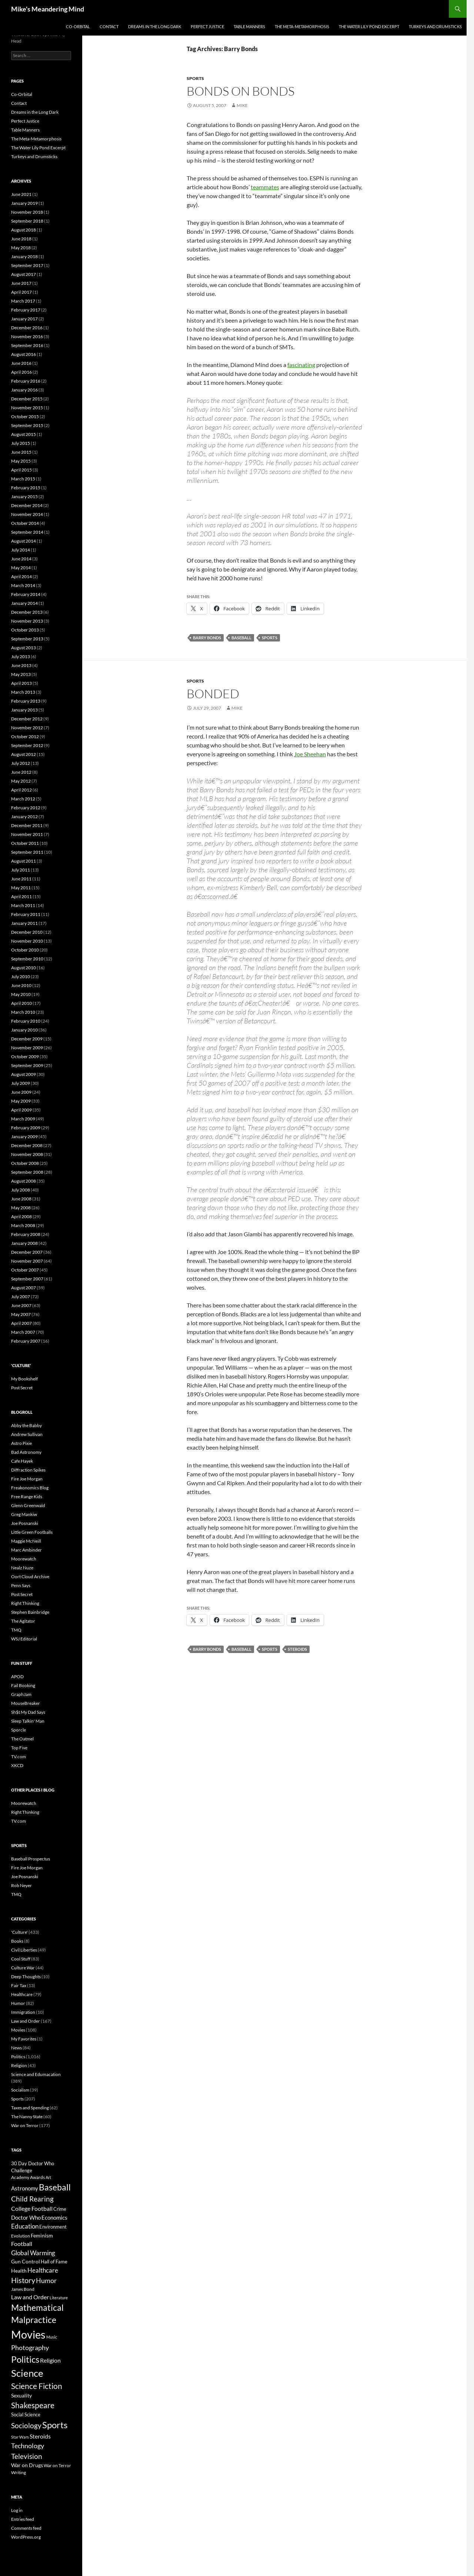 The height and width of the screenshot is (2576, 474). What do you see at coordinates (30, 1612) in the screenshot?
I see `Stephen Bainbridge` at bounding box center [30, 1612].